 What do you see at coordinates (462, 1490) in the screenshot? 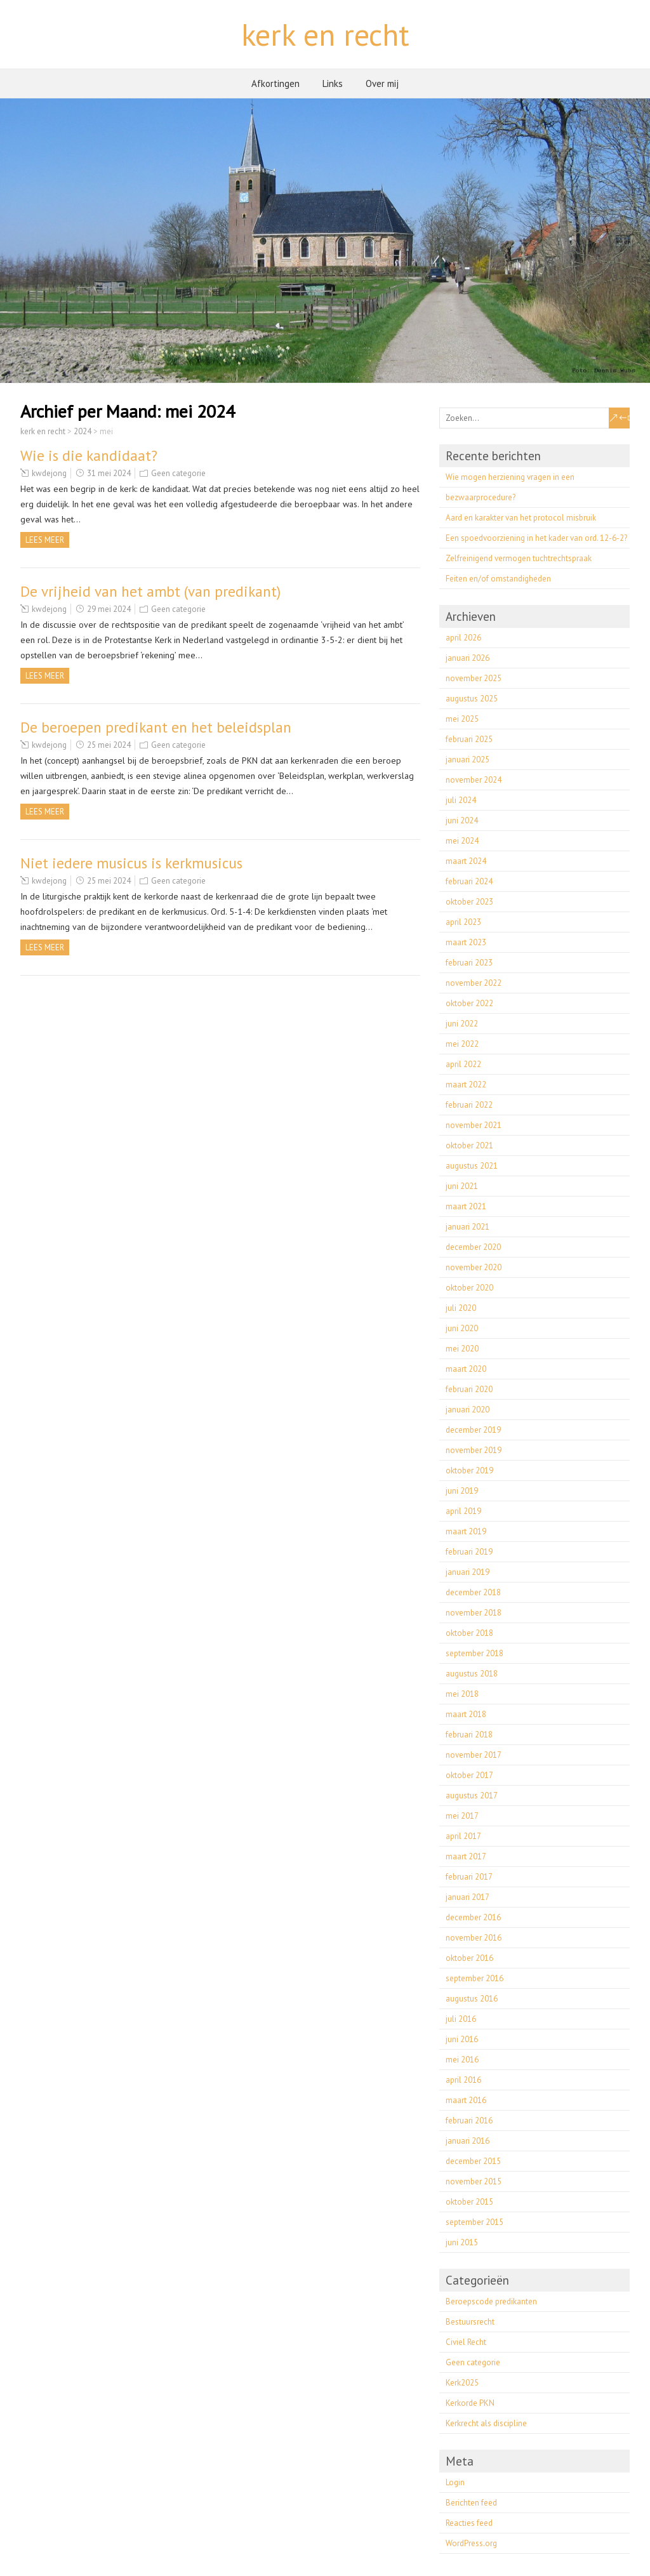
I see `juni 2019` at bounding box center [462, 1490].